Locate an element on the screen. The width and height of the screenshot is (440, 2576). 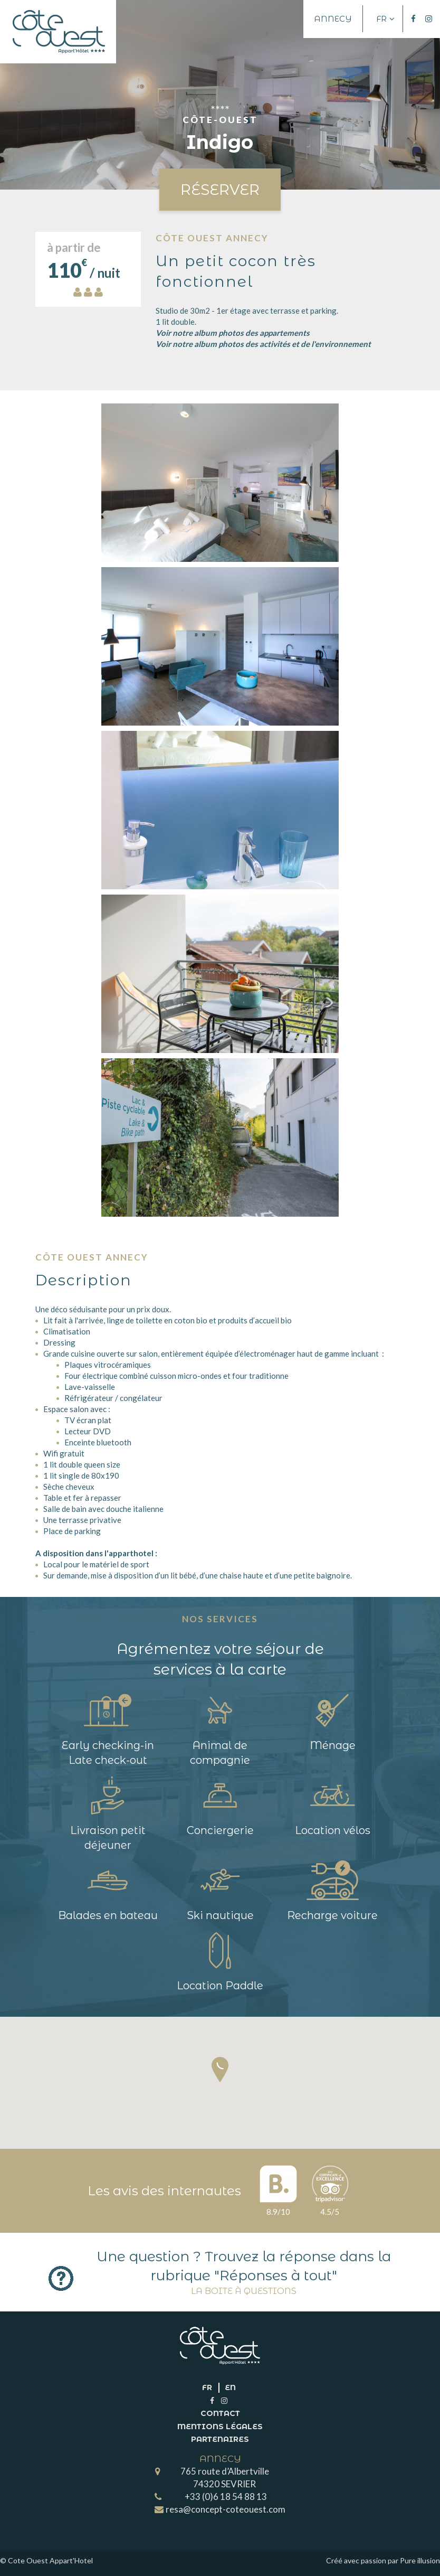
Annecy is located at coordinates (333, 19).